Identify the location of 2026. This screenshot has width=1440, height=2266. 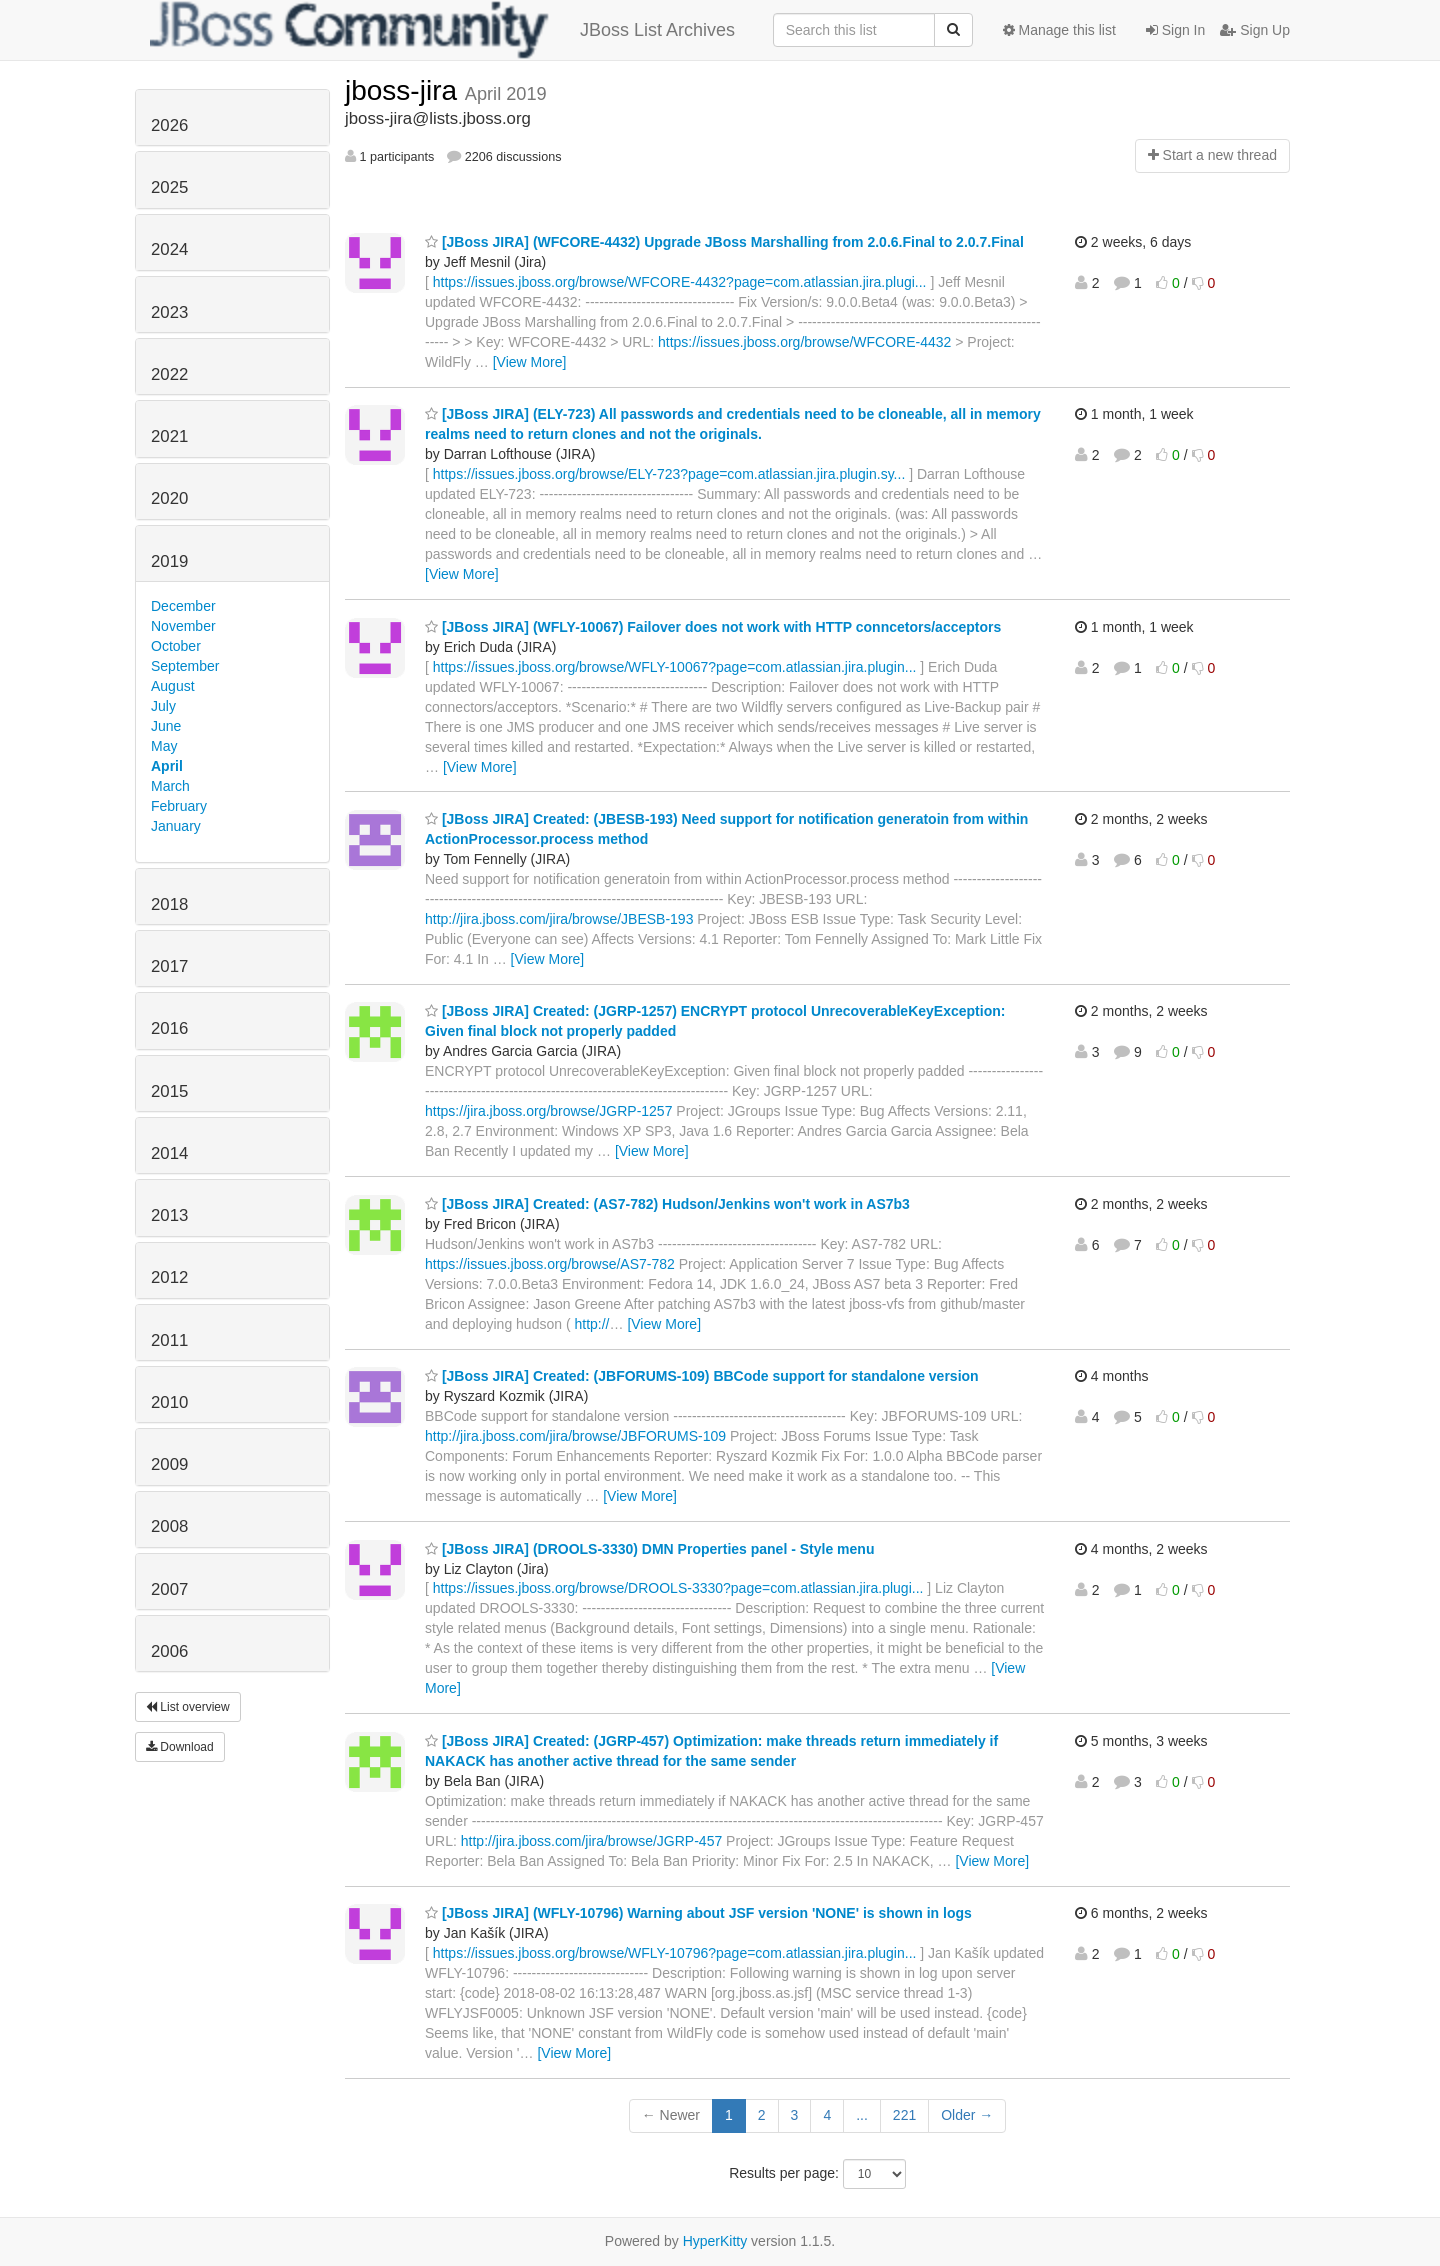
(169, 125).